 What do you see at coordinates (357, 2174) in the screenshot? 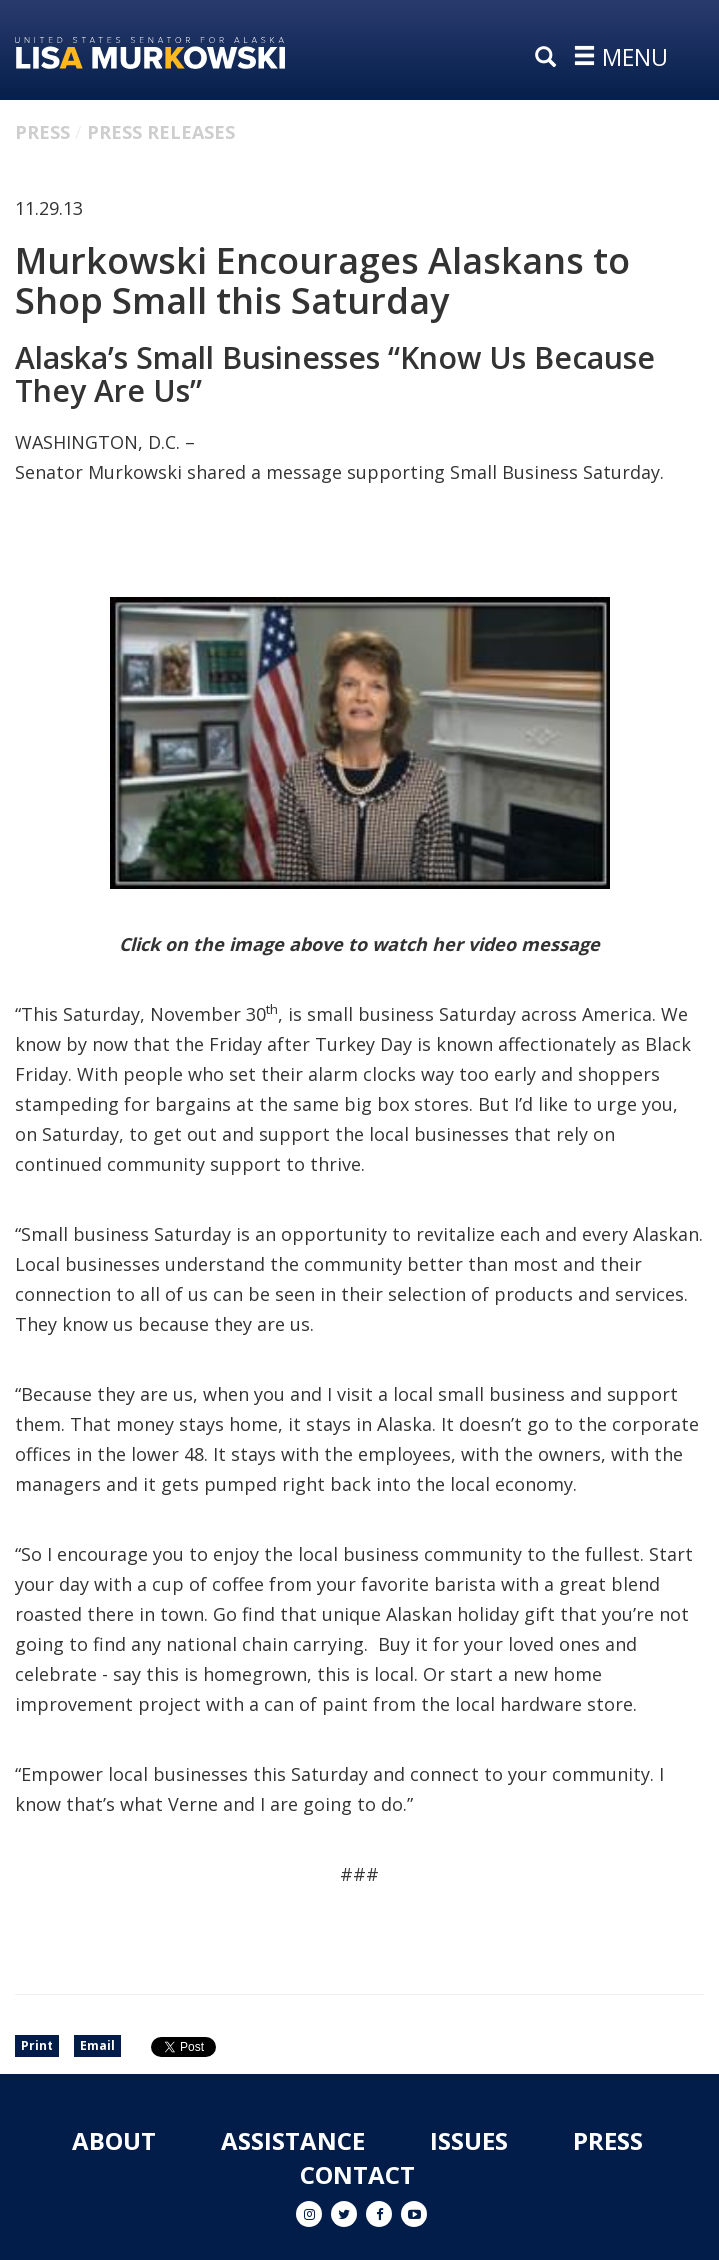
I see `Contact` at bounding box center [357, 2174].